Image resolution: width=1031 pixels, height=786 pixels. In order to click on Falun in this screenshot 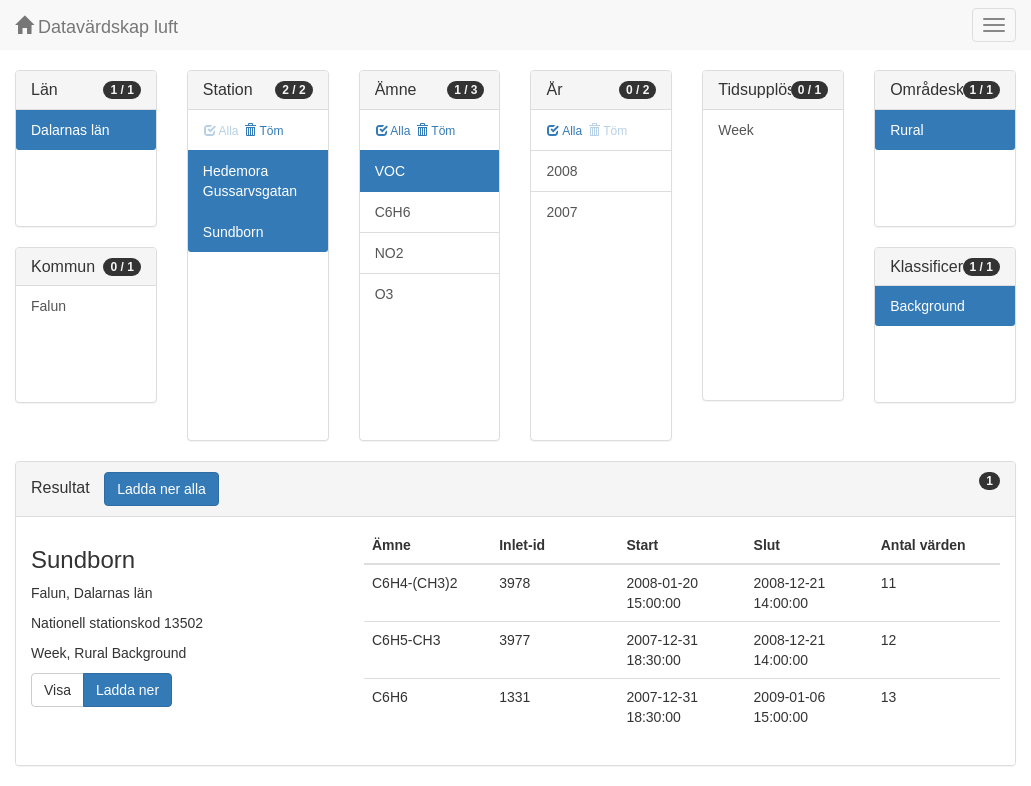, I will do `click(48, 306)`.